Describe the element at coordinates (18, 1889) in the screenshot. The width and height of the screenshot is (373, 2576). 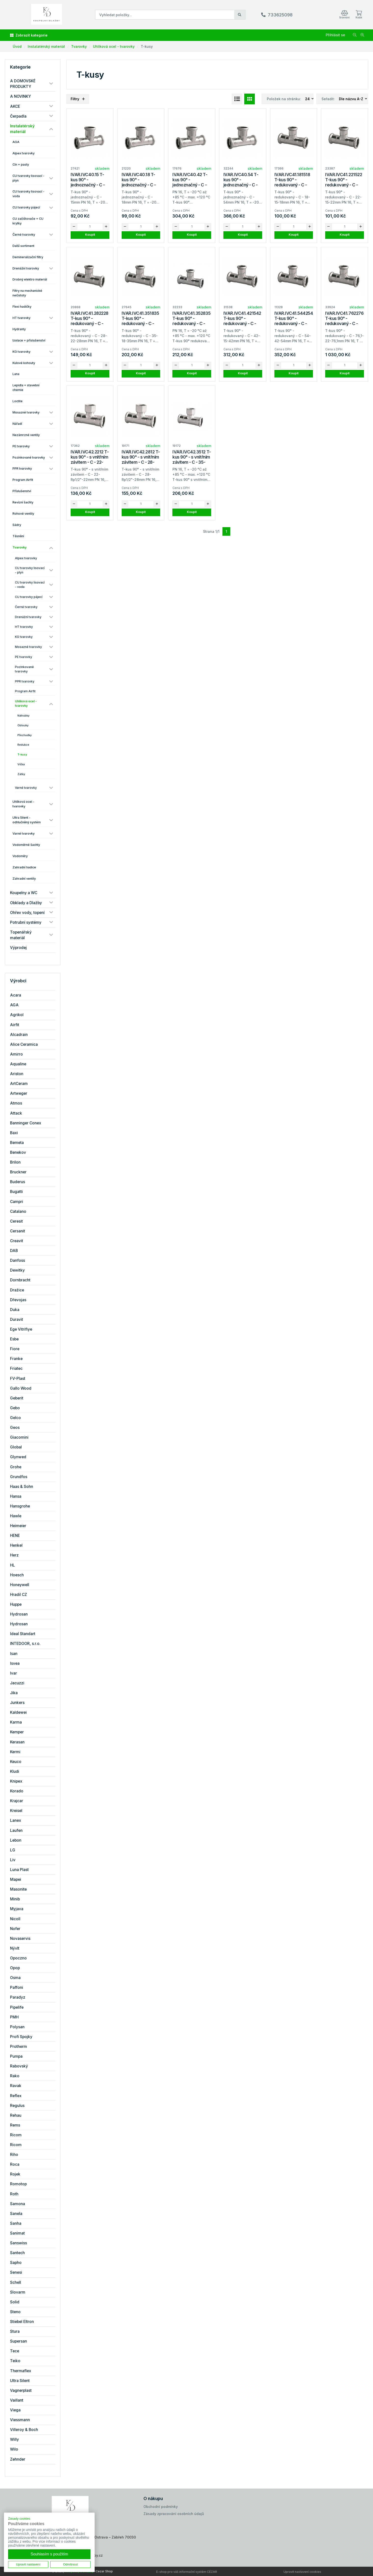
I see `Masonite` at that location.